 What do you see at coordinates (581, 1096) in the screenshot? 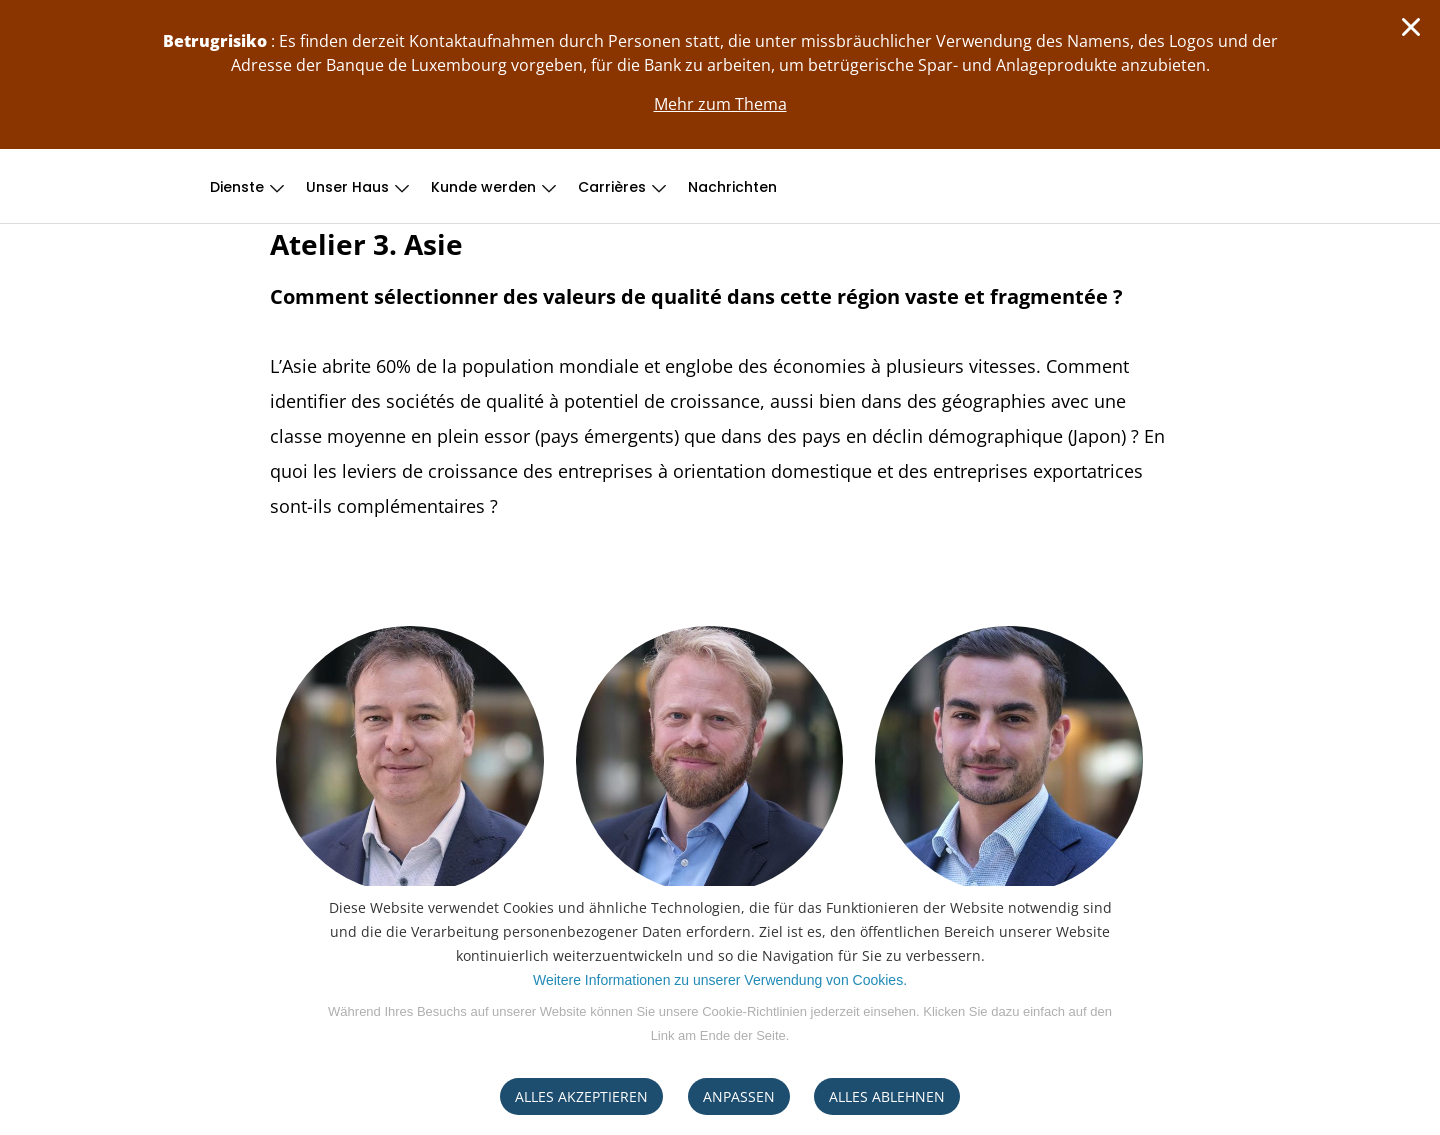
I see `ALLES AKZEPTIEREN` at bounding box center [581, 1096].